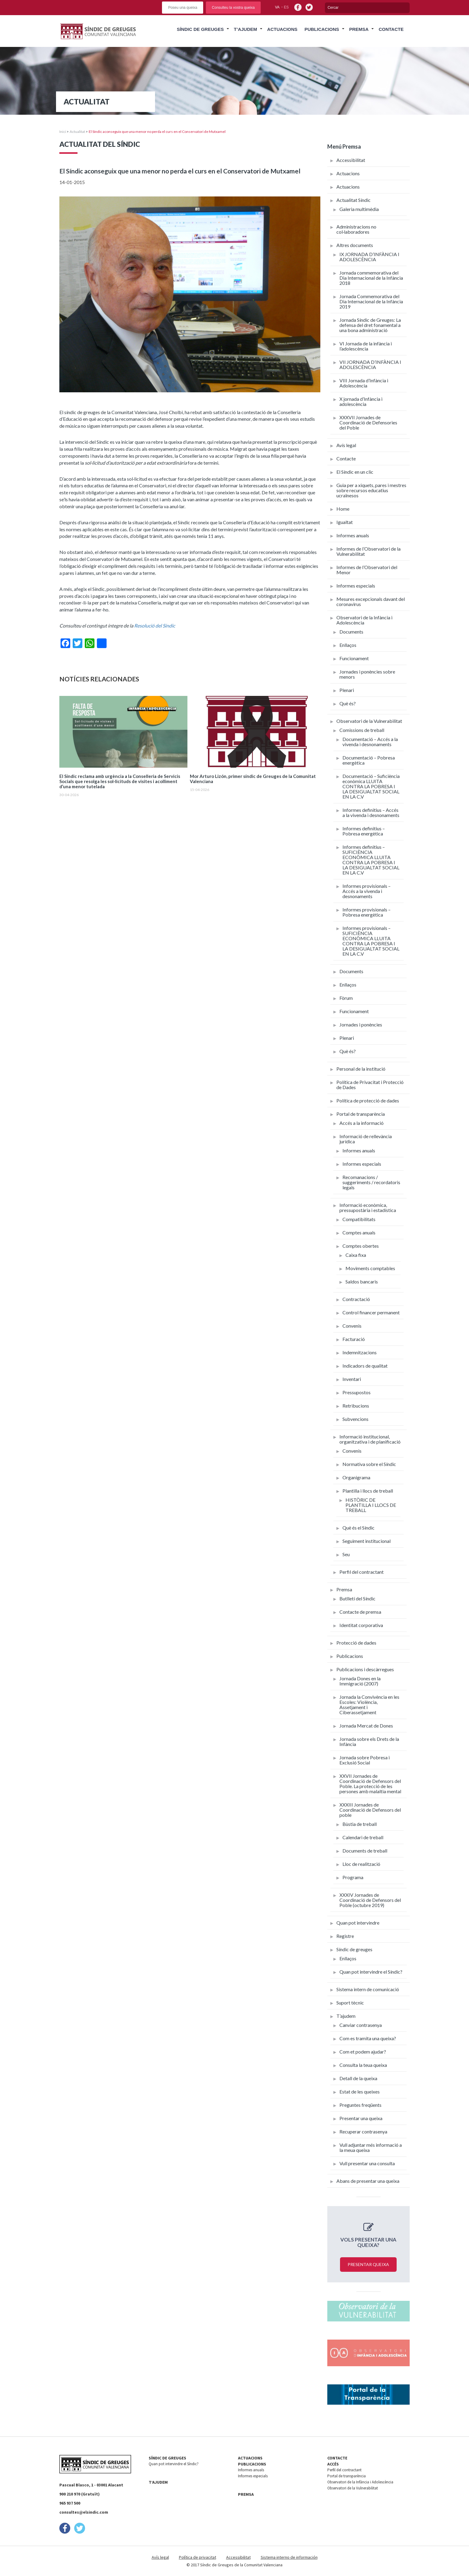 The height and width of the screenshot is (2576, 469). Describe the element at coordinates (364, 1760) in the screenshot. I see `Jornada sobre Pobresa i Exclusió Social` at that location.